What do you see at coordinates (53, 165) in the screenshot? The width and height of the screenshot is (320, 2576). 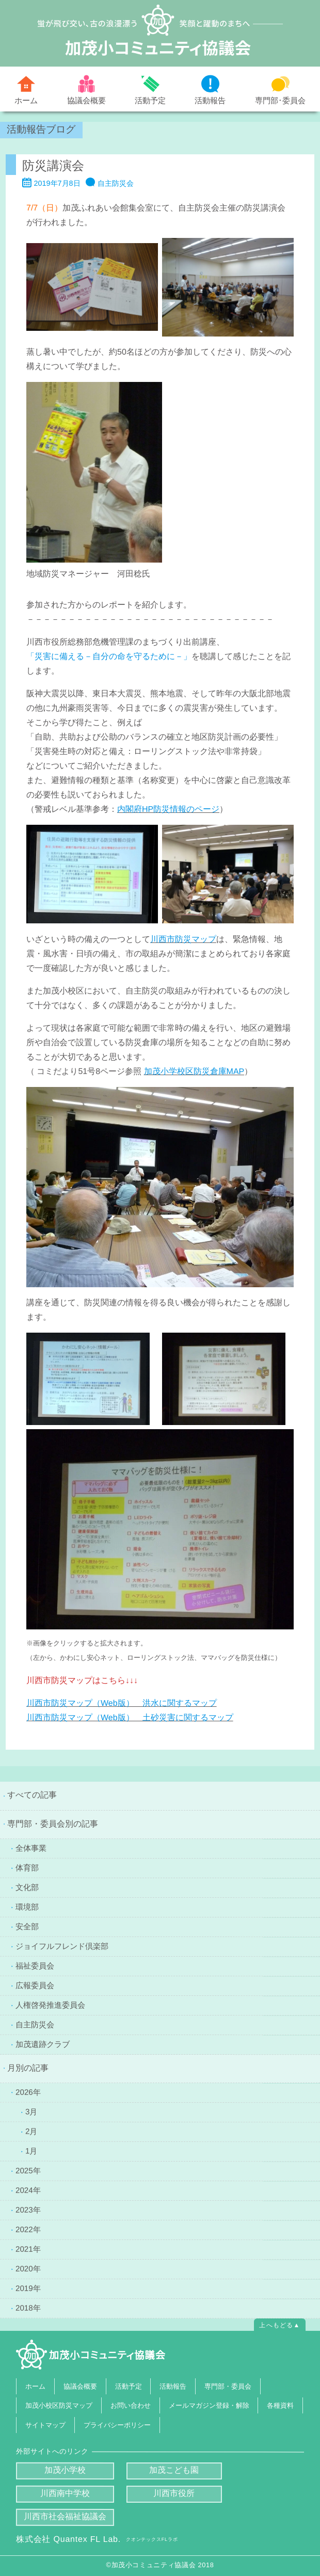 I see `防災講演会` at bounding box center [53, 165].